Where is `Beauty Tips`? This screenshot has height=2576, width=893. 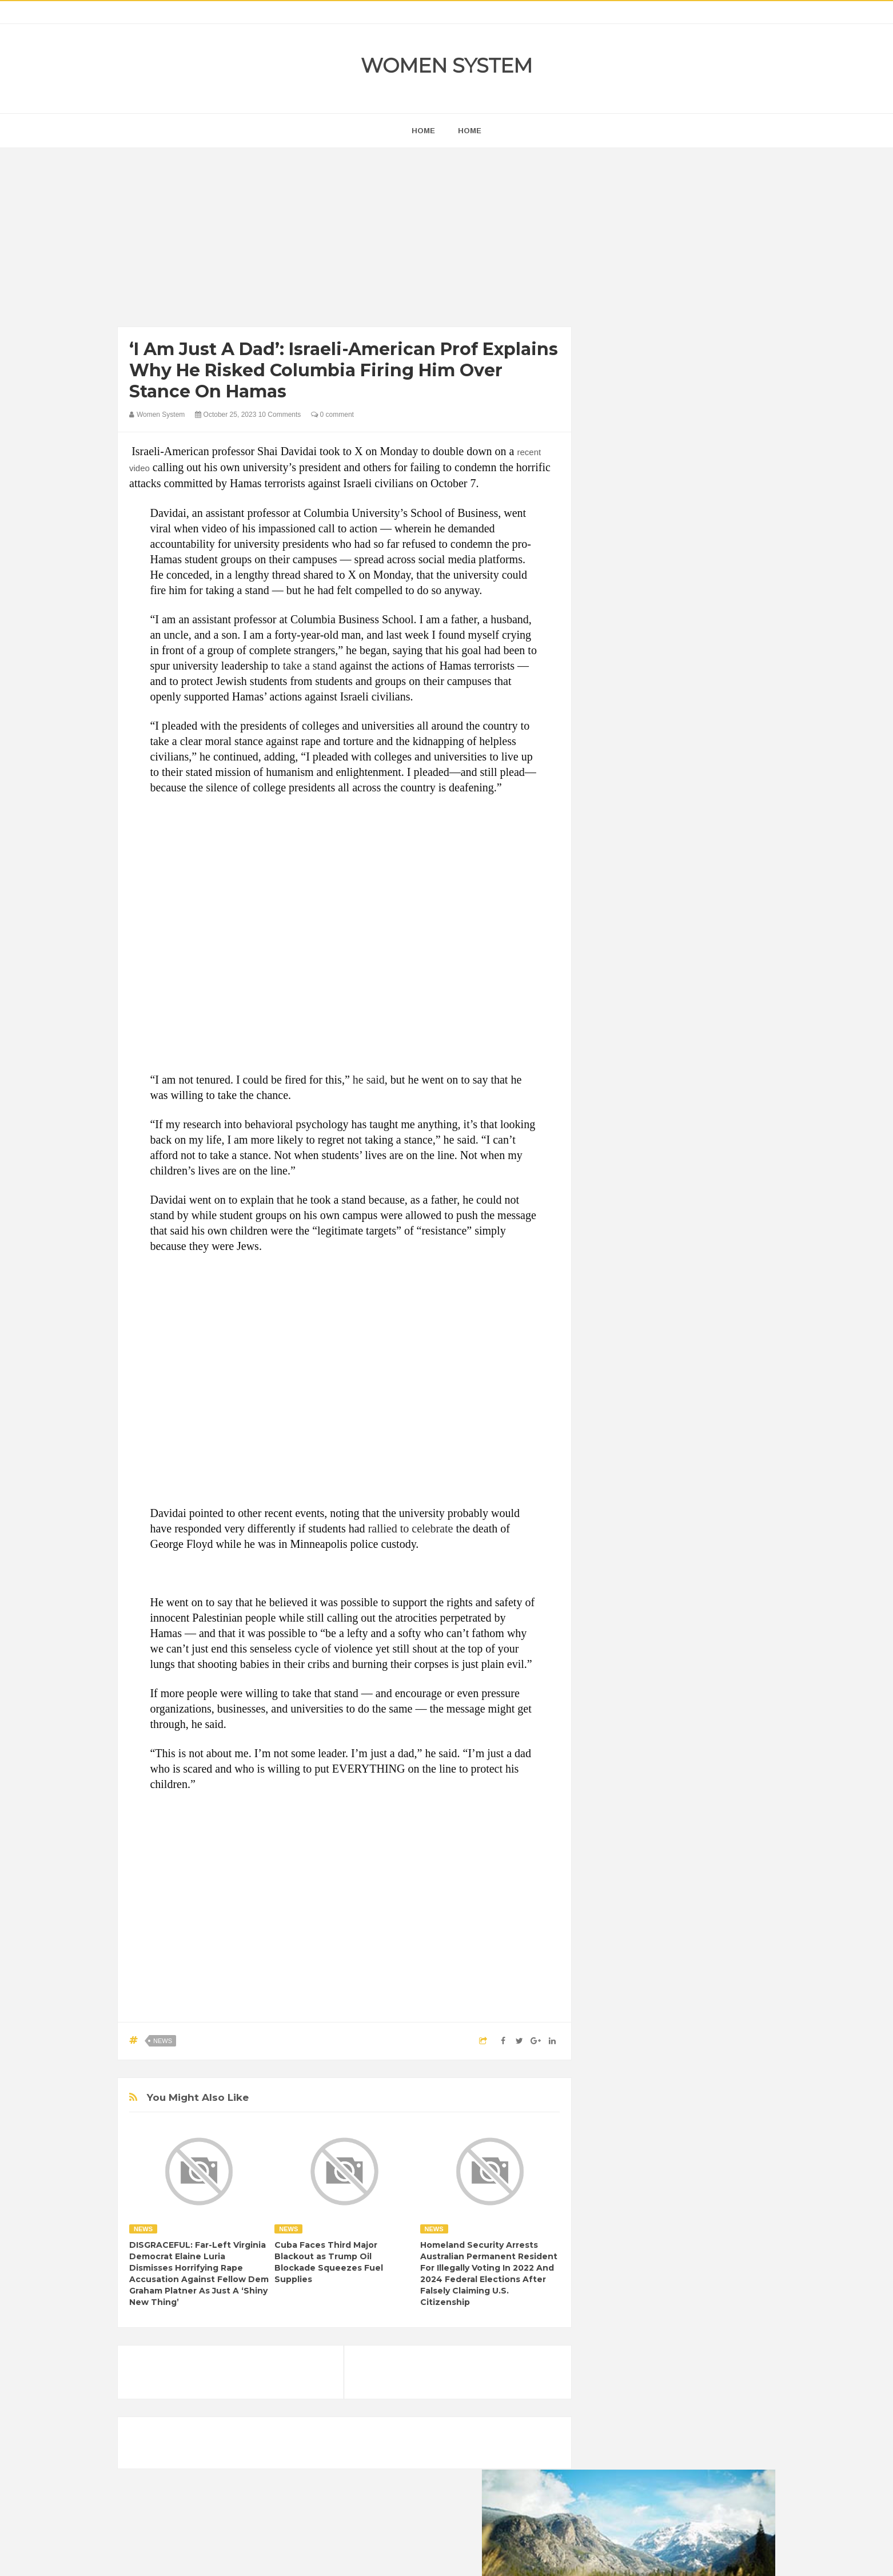
Beauty Tips is located at coordinates (704, 1407).